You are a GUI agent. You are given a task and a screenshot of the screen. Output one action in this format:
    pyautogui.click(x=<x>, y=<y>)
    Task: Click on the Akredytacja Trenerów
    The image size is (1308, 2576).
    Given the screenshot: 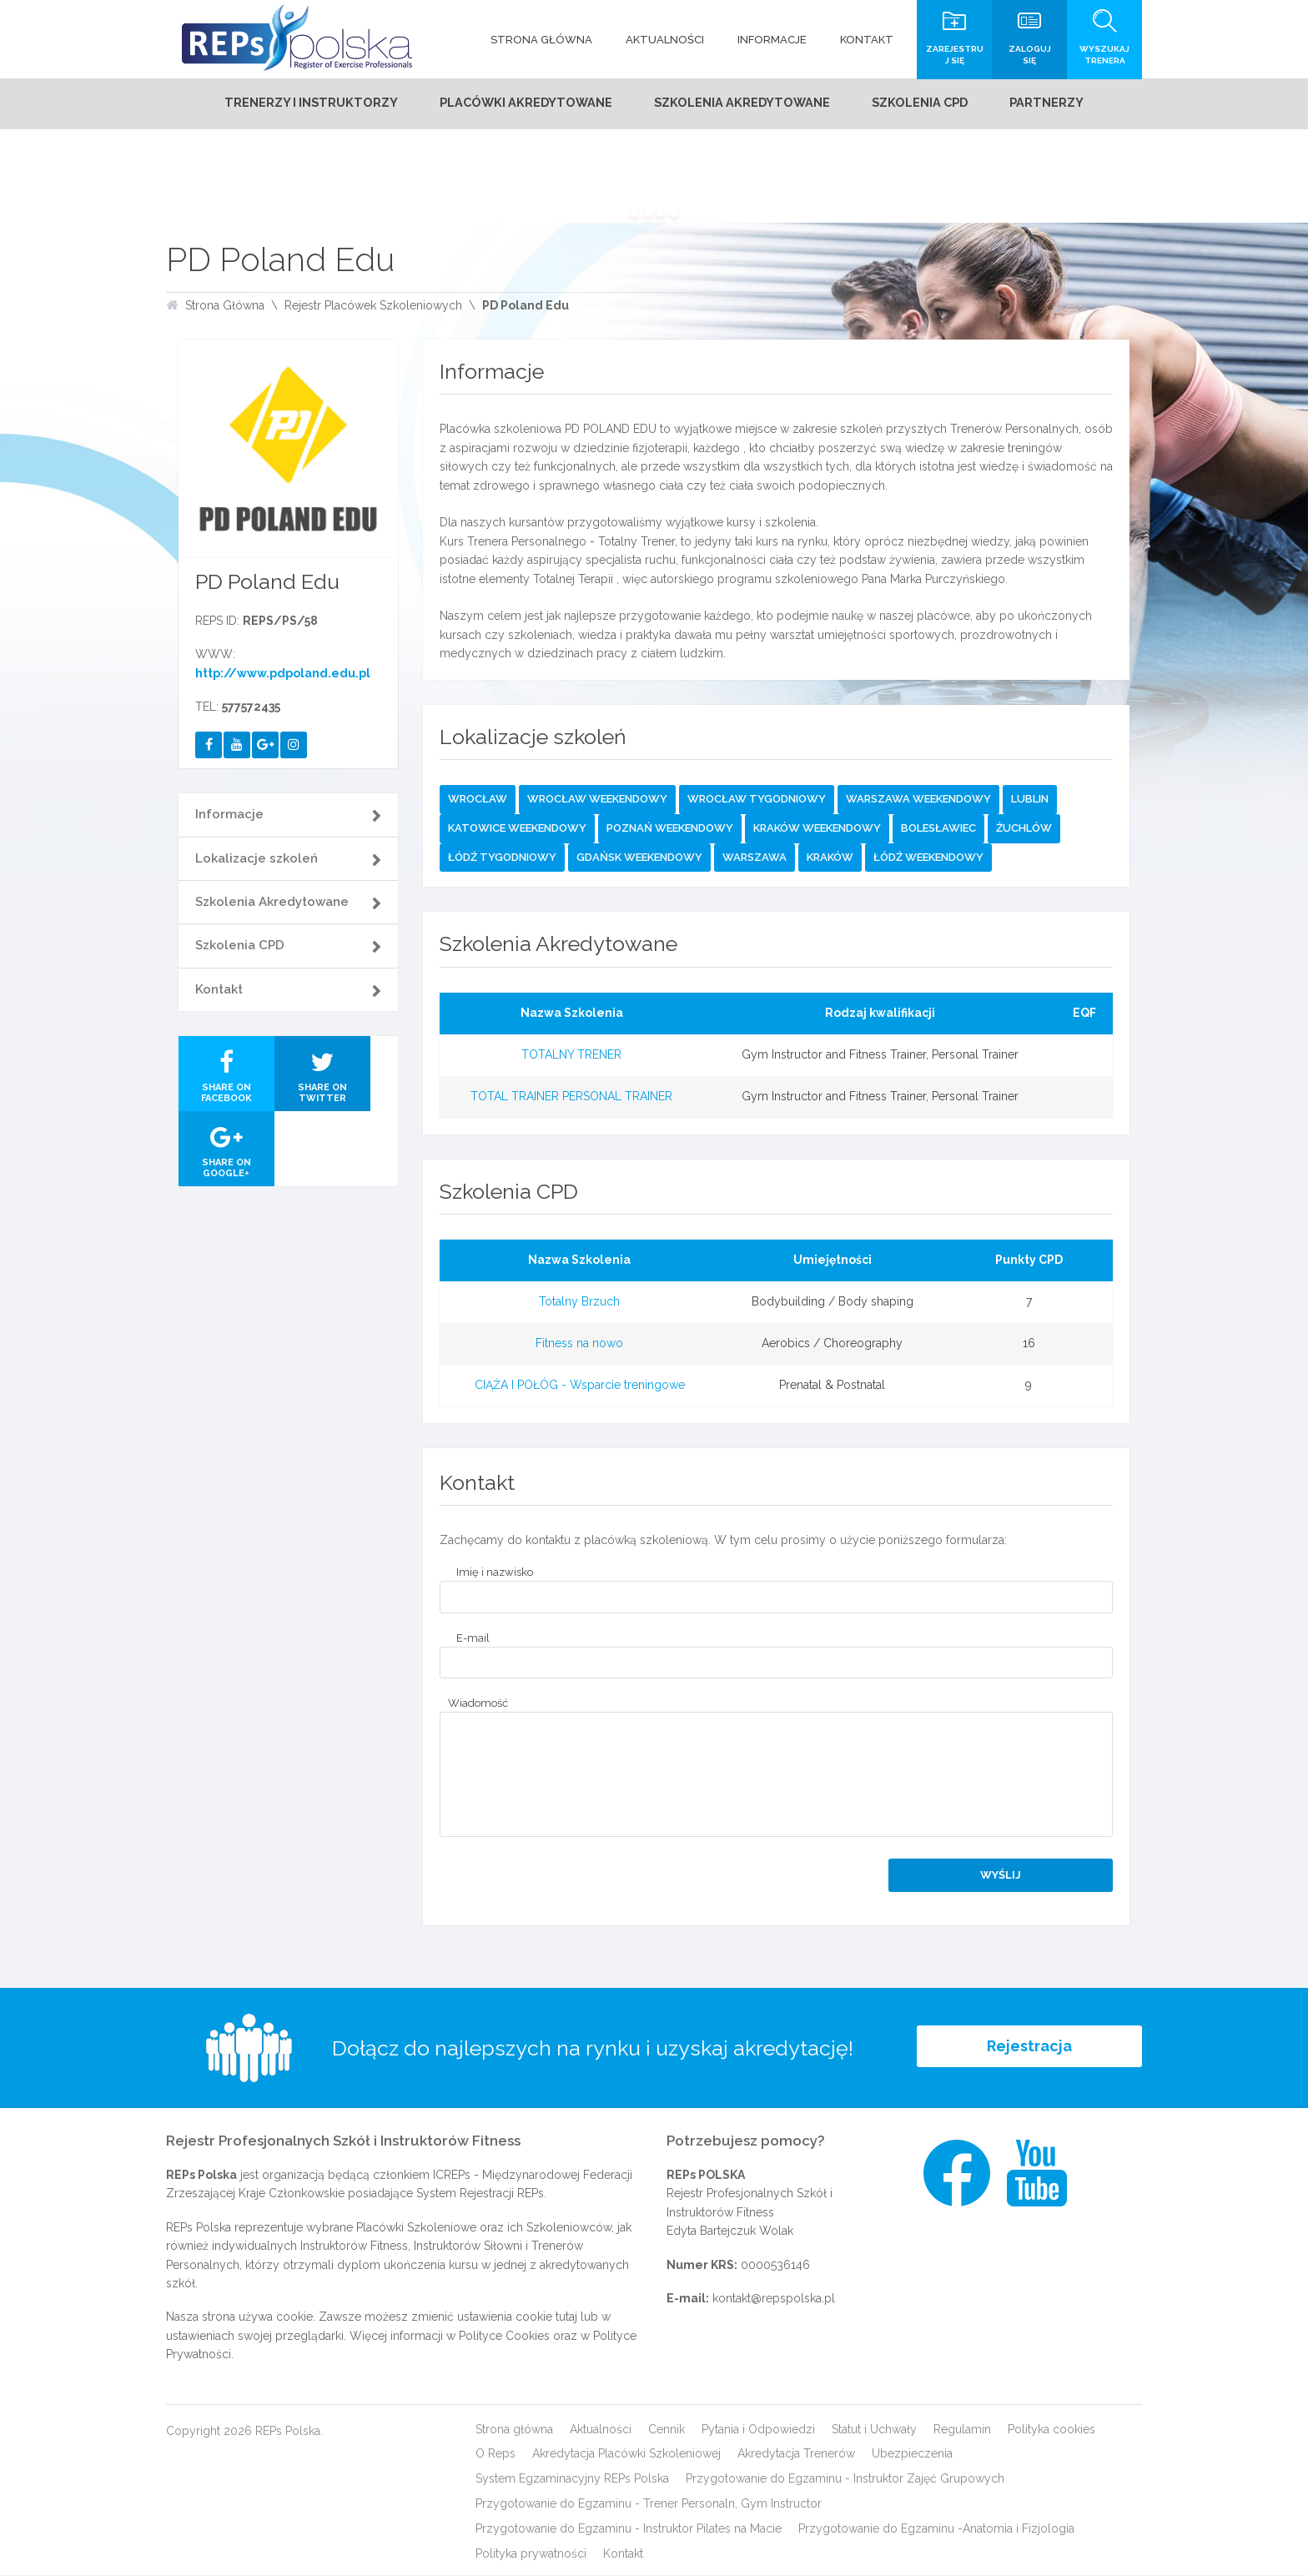 What is the action you would take?
    pyautogui.click(x=796, y=2454)
    